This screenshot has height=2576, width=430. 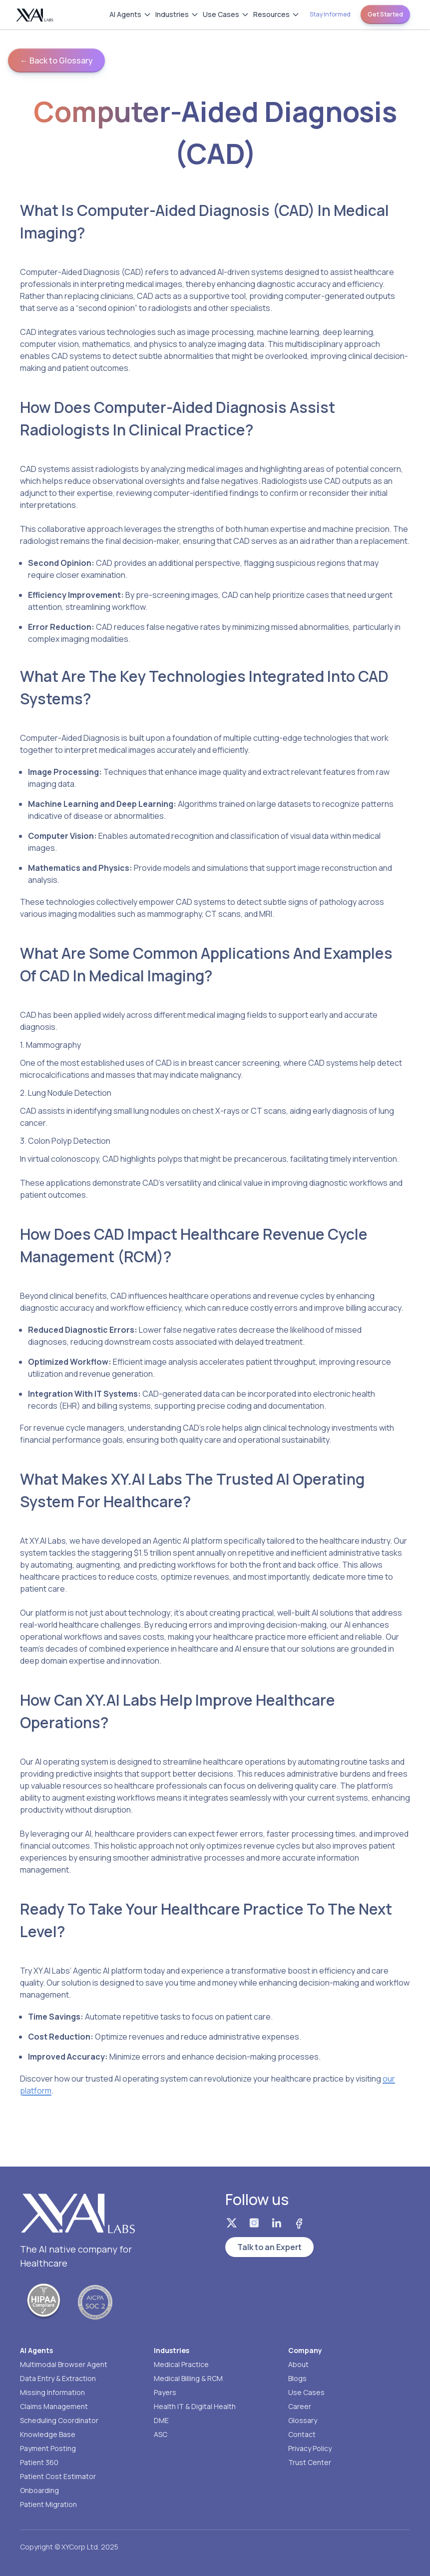 What do you see at coordinates (330, 14) in the screenshot?
I see `Stay Informed` at bounding box center [330, 14].